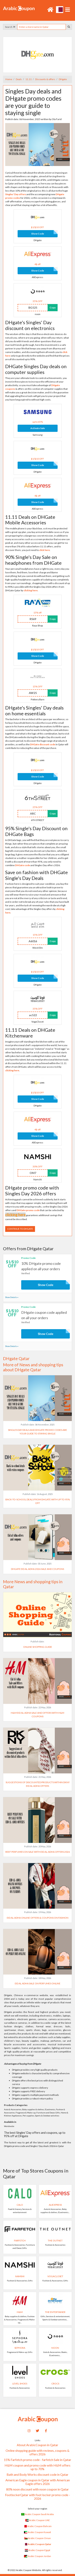 The image size is (75, 2576). I want to click on noon, so click(55, 2347).